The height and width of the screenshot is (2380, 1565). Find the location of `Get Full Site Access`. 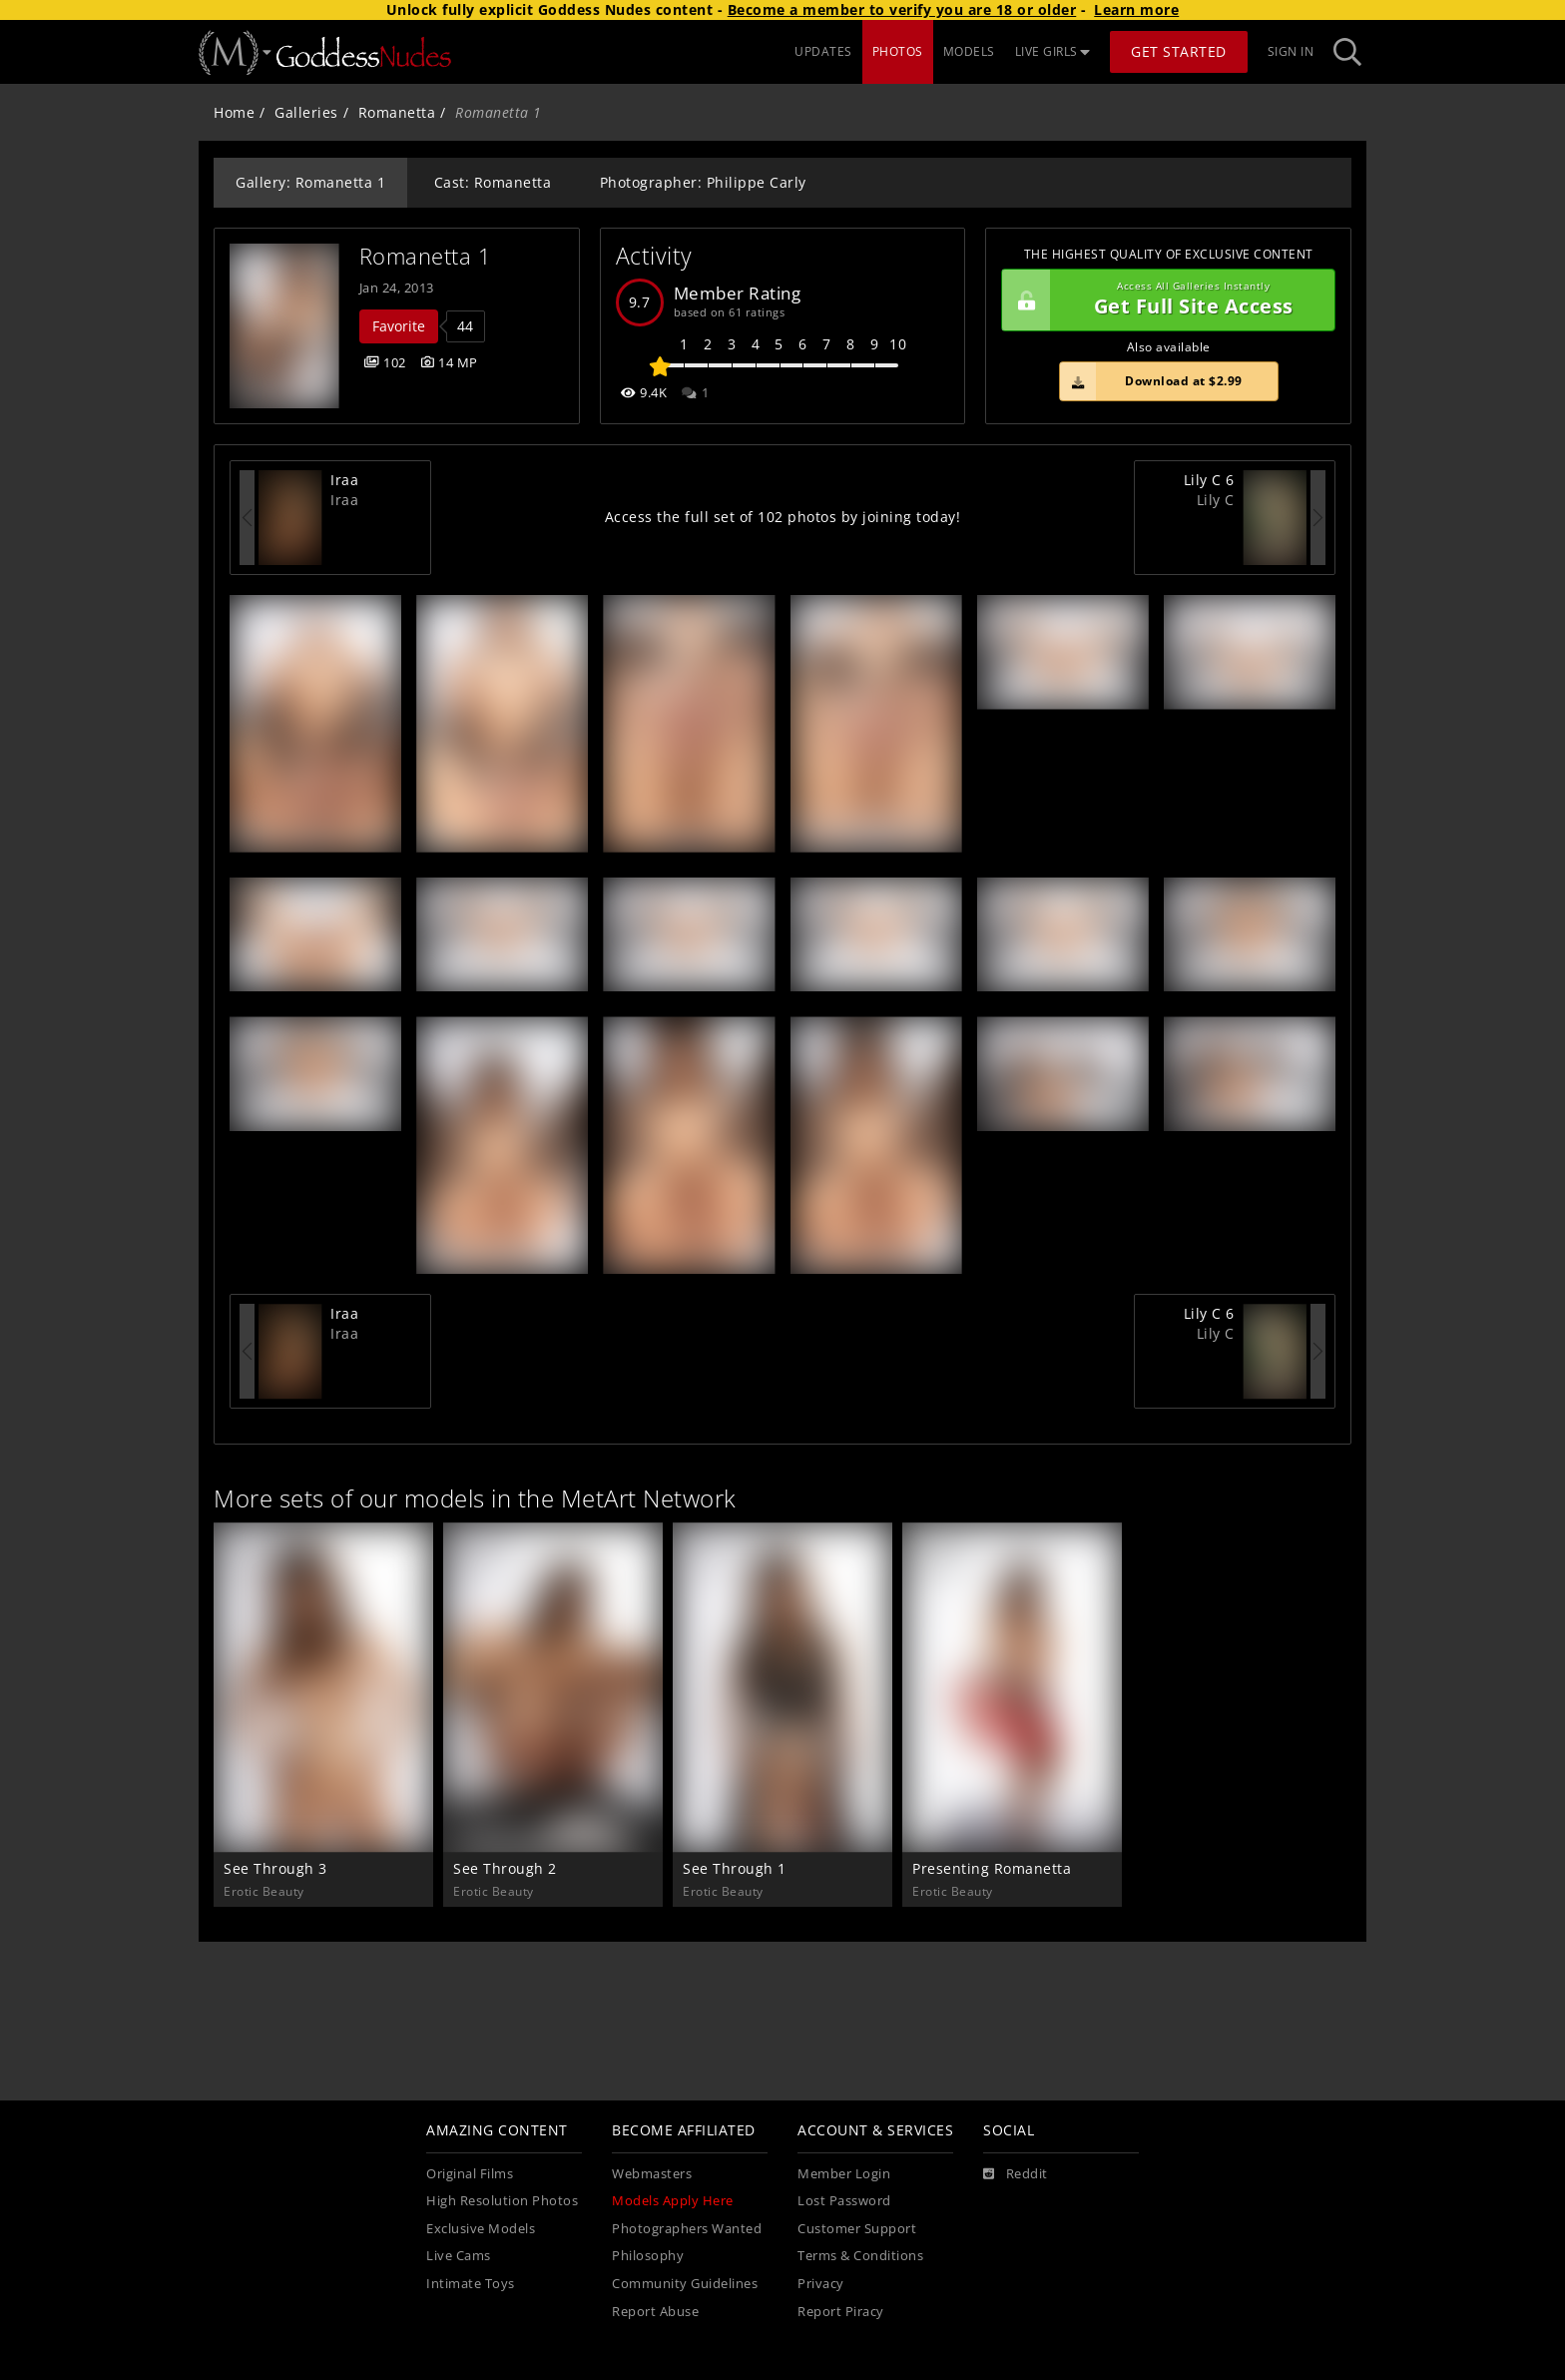

Get Full Site Access is located at coordinates (1163, 300).